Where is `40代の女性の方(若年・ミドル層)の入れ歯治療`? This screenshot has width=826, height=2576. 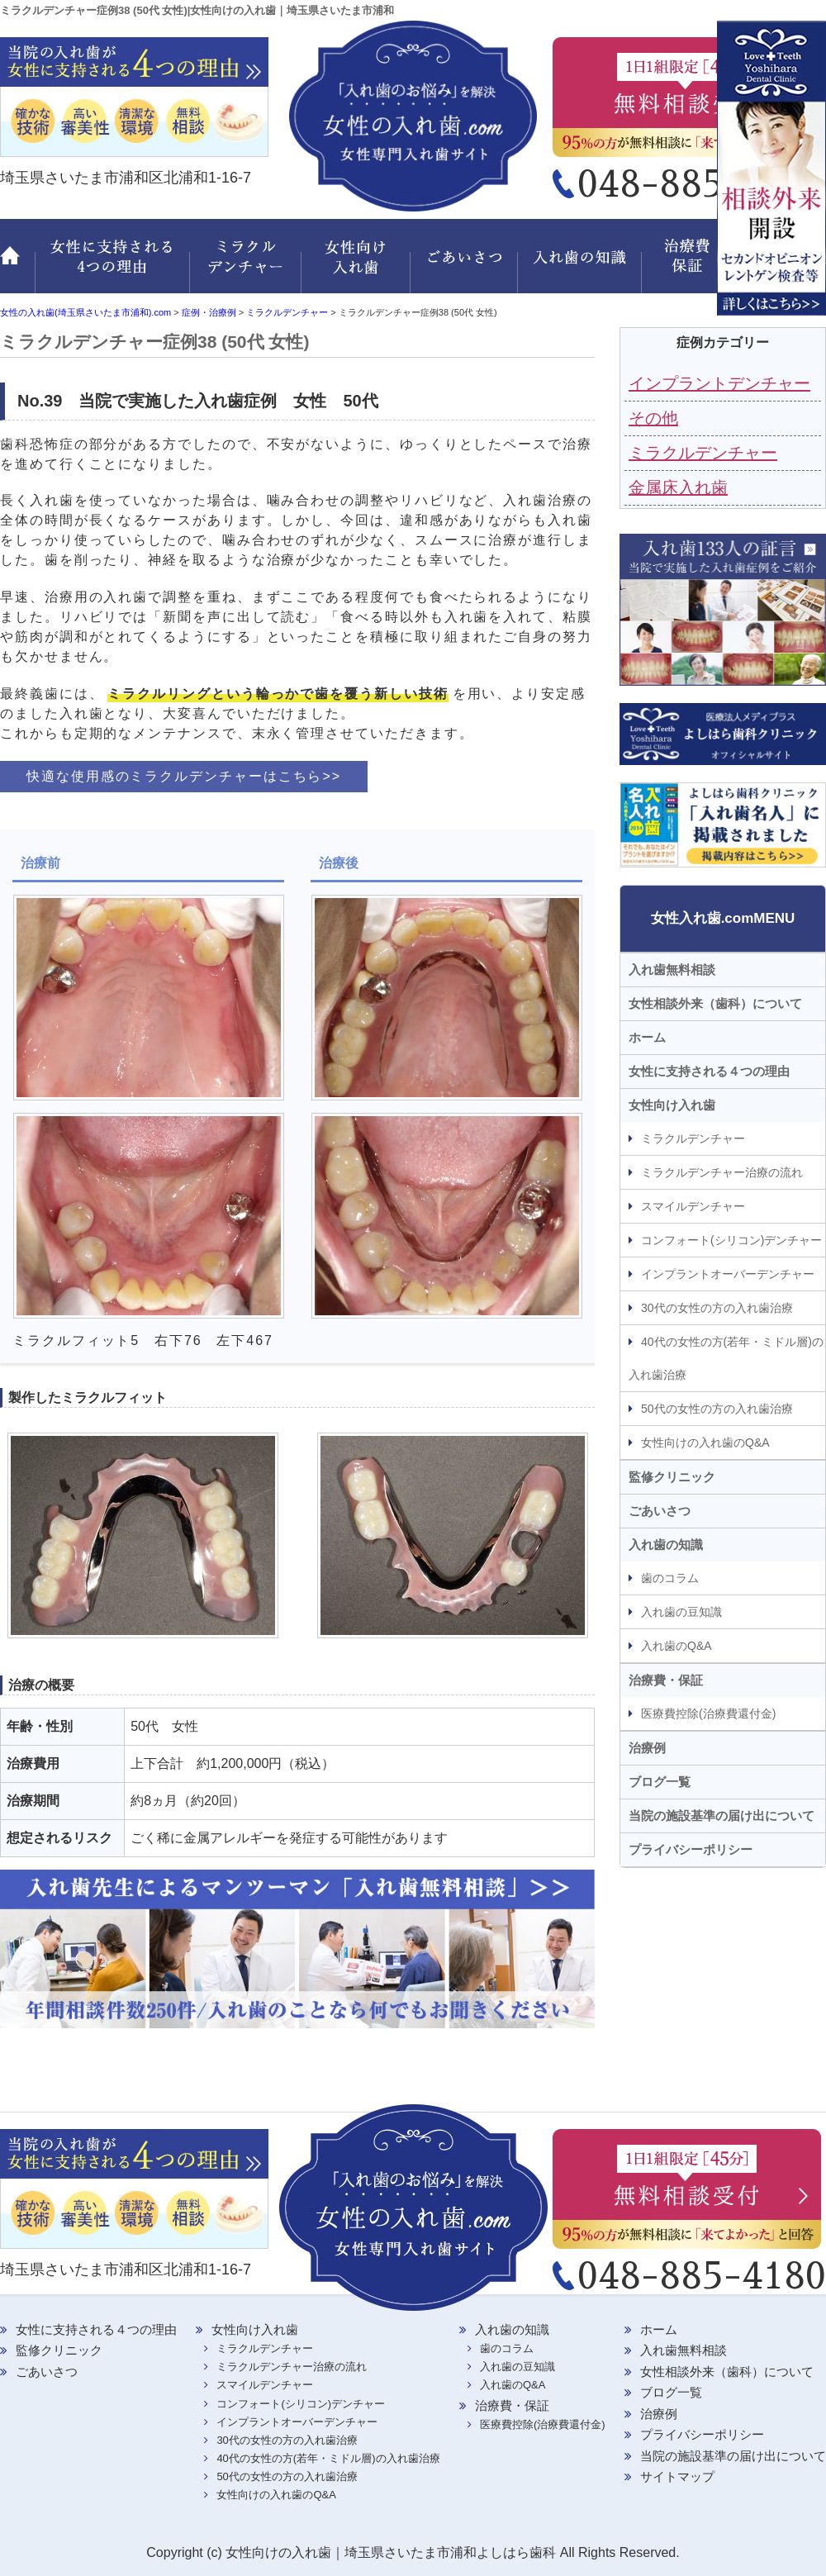
40代の女性の方(若年・ミドル層)の入れ歯治療 is located at coordinates (726, 1358).